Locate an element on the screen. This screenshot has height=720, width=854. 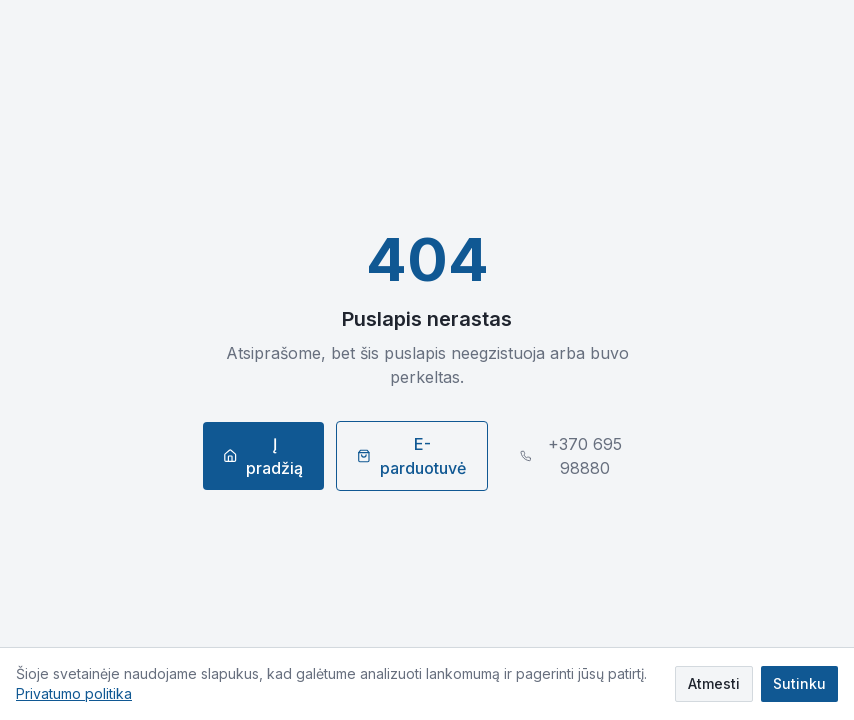
Sutinku is located at coordinates (799, 683).